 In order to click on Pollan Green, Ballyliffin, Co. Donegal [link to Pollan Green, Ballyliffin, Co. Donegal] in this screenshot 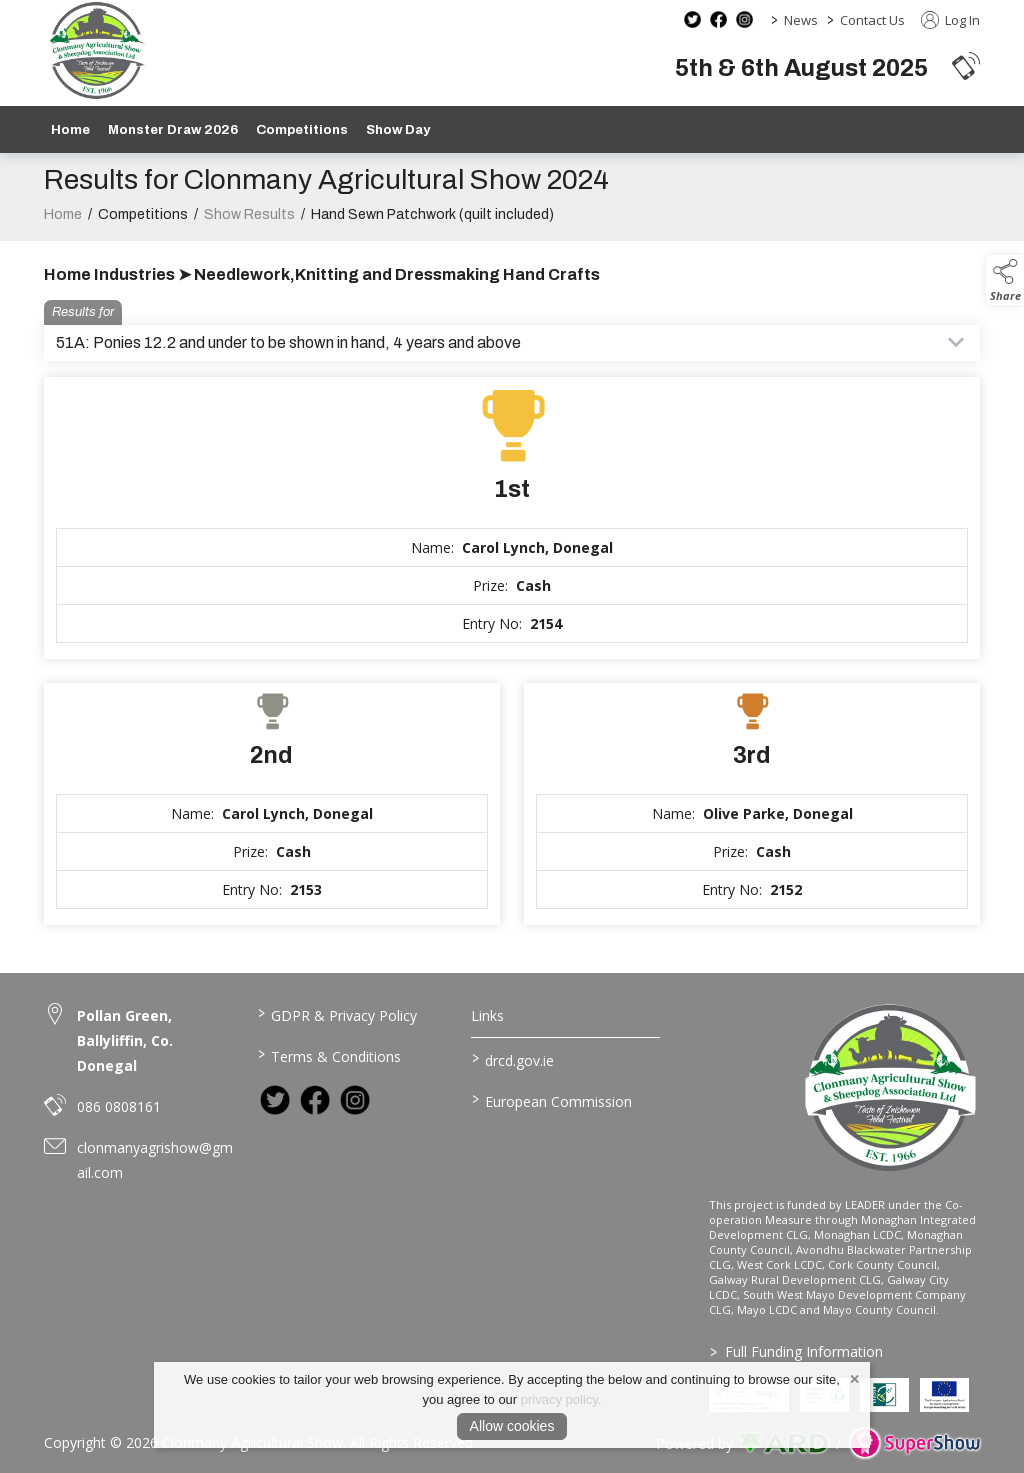, I will do `click(125, 1040)`.